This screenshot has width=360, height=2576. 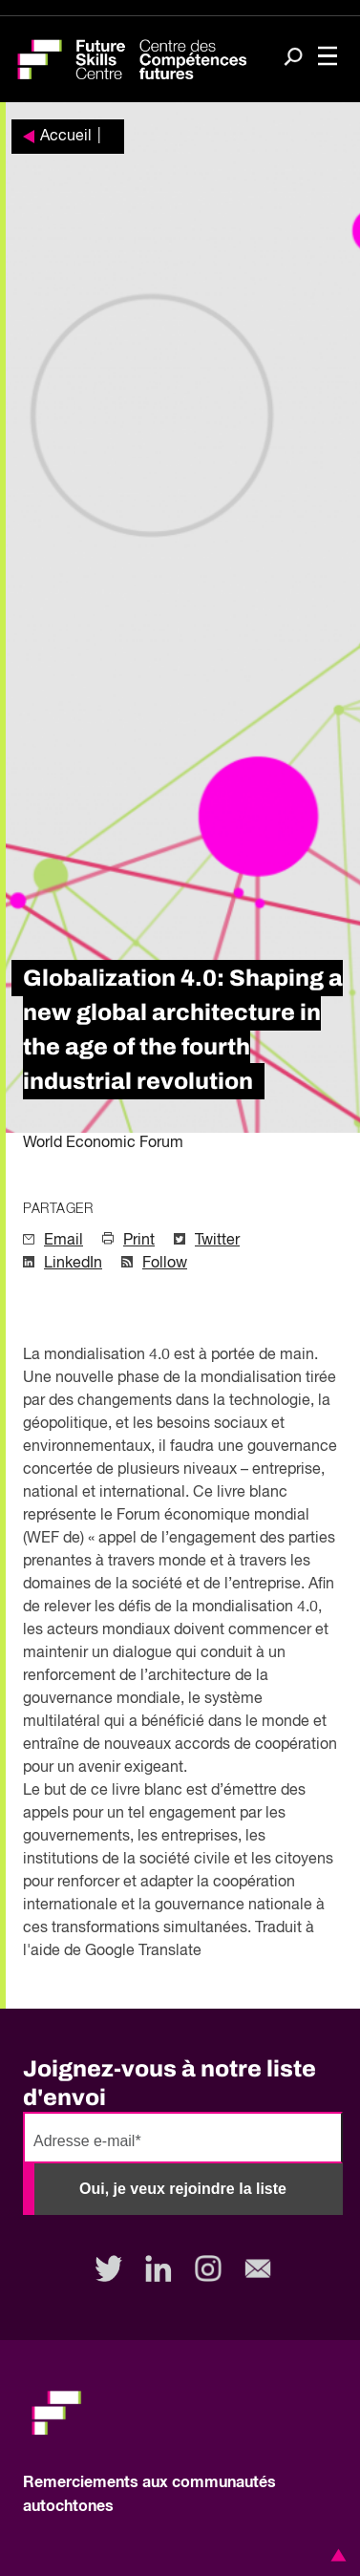 I want to click on Twitter, so click(x=217, y=1240).